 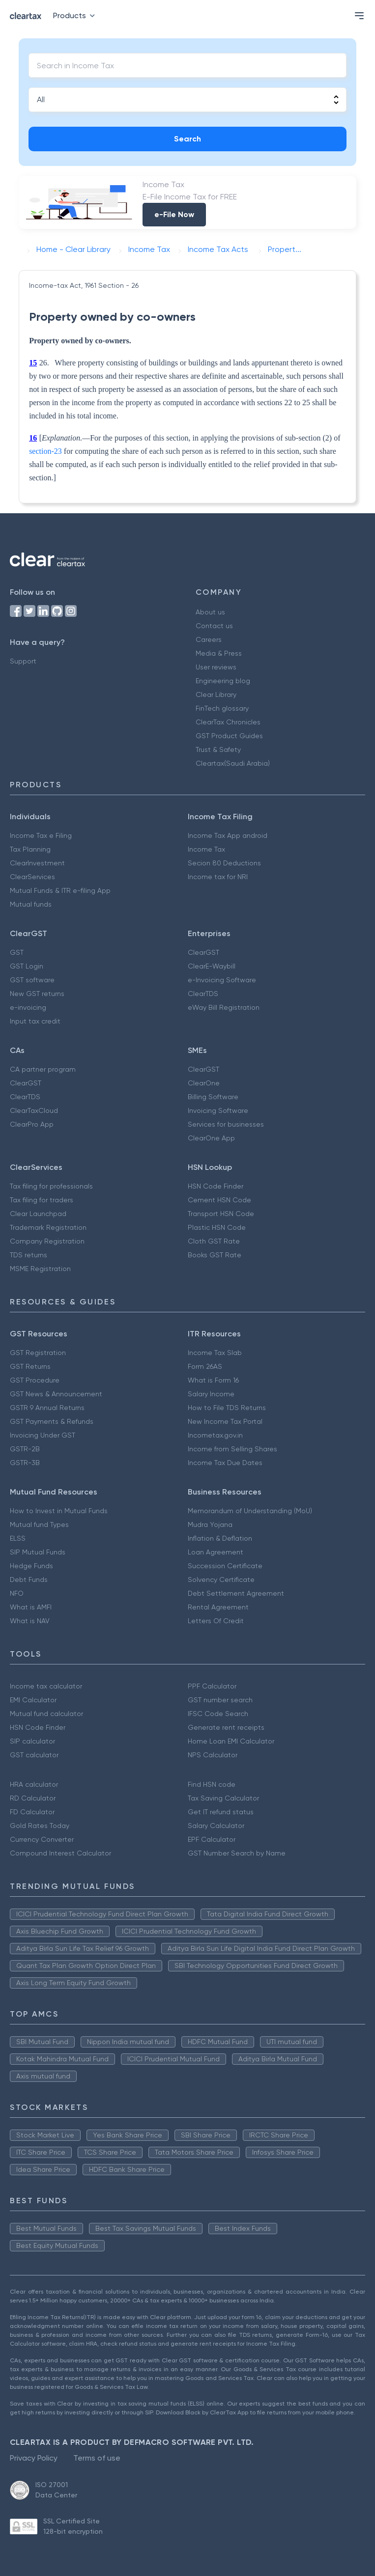 I want to click on Books GST Rate, so click(x=214, y=1255).